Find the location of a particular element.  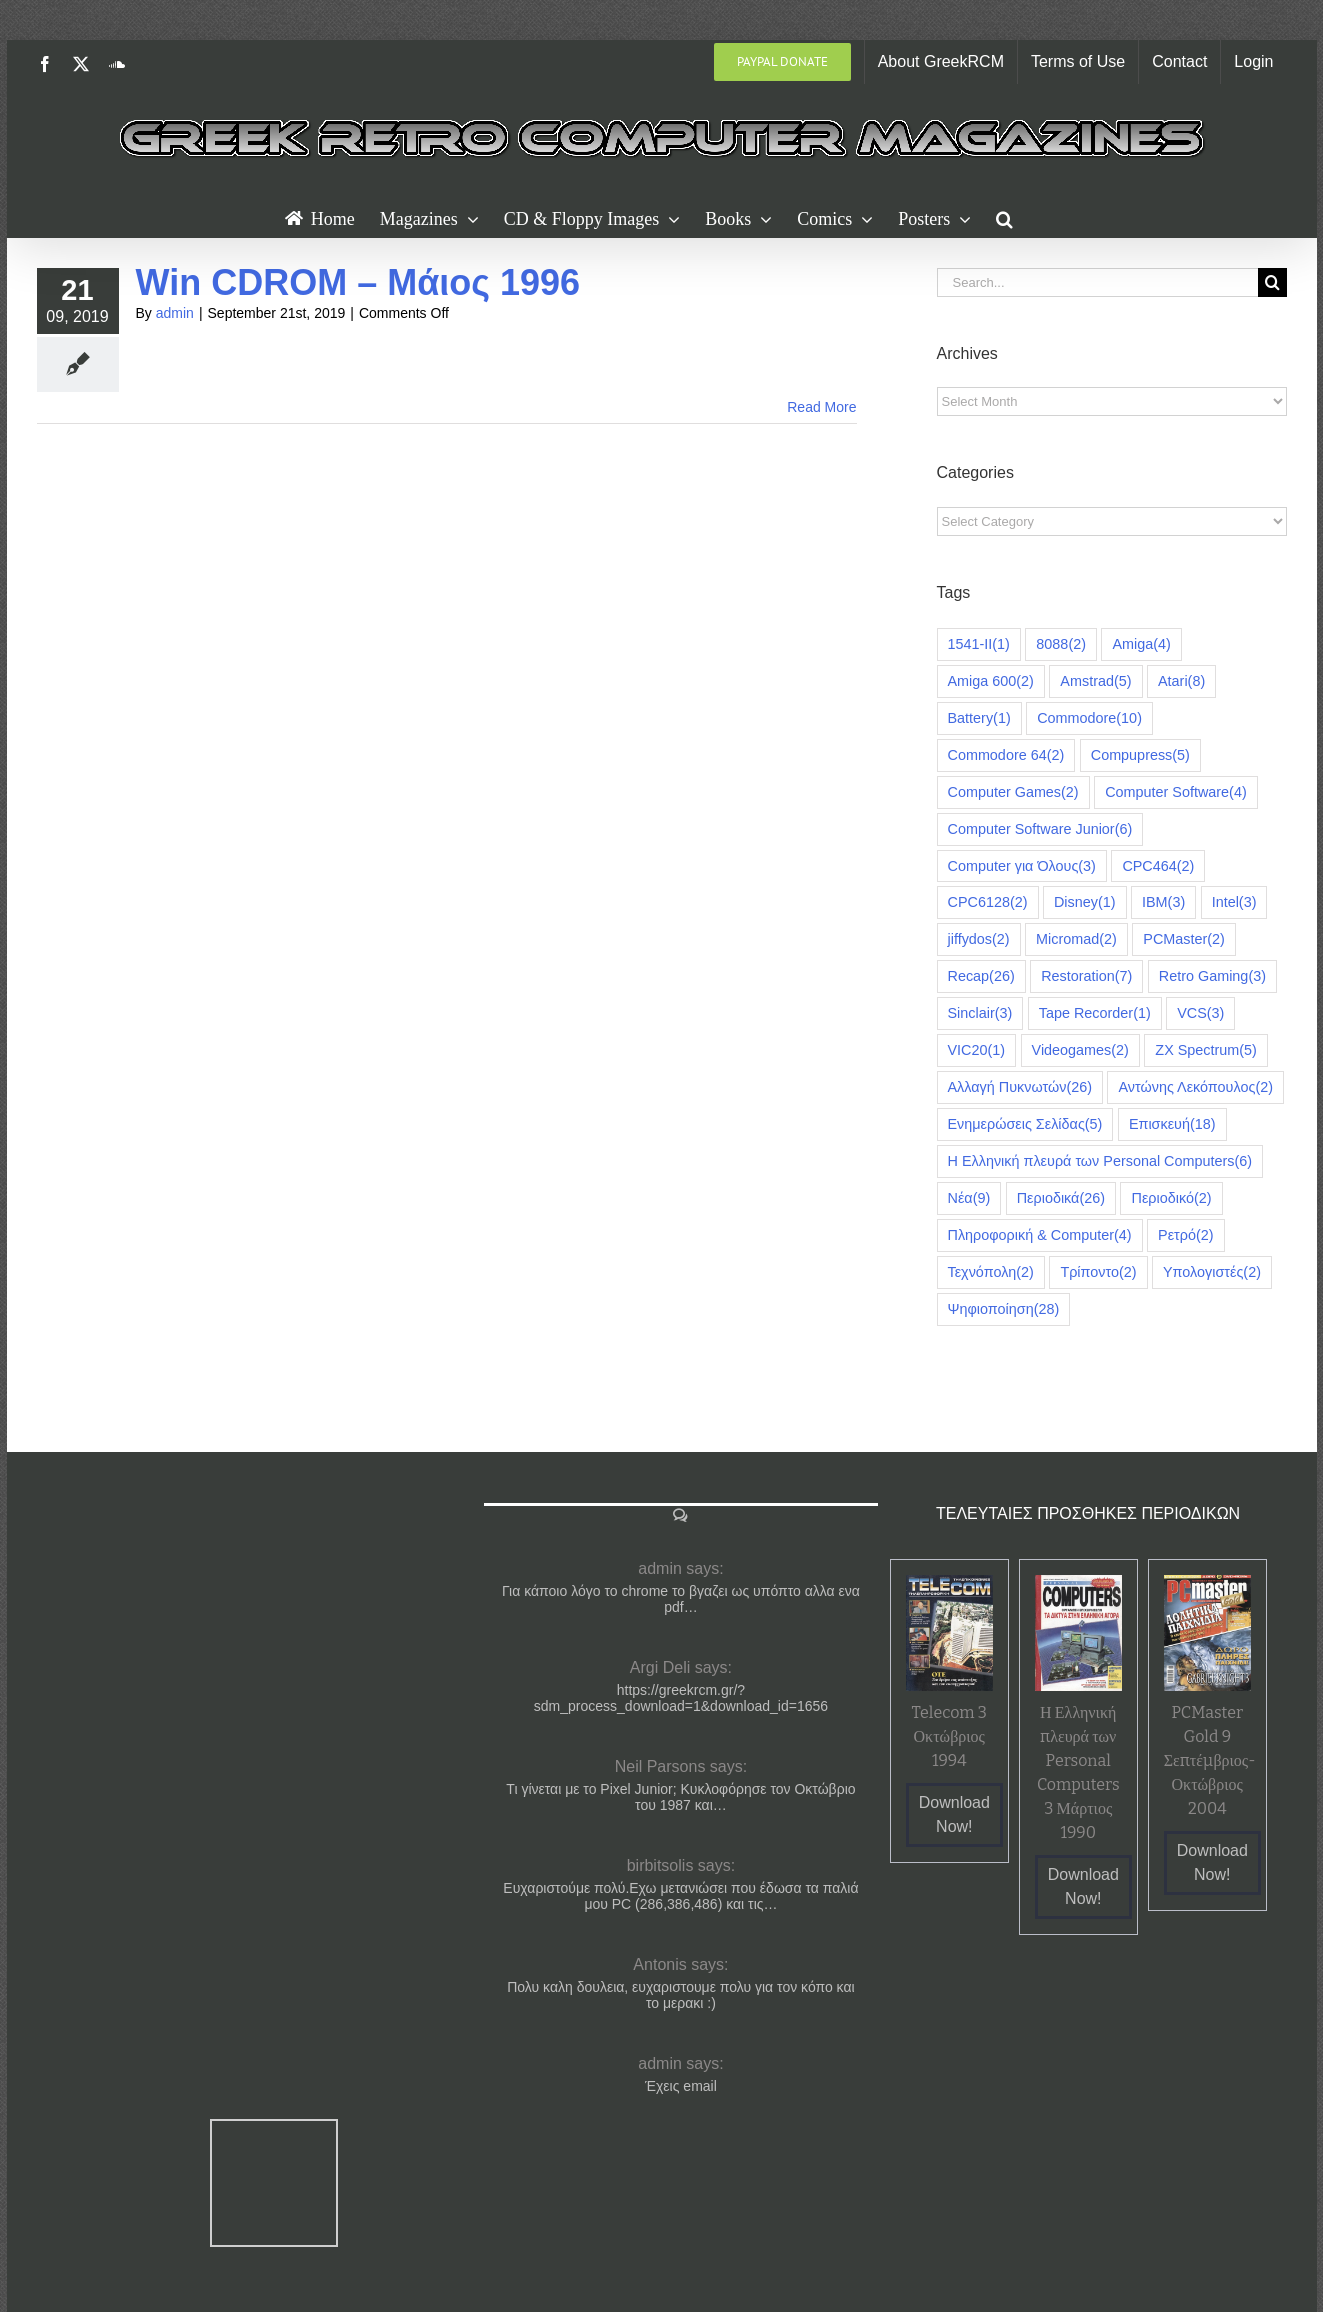

Τεχνόπολη [Τεχνόπολη (2 items)] is located at coordinates (991, 1272).